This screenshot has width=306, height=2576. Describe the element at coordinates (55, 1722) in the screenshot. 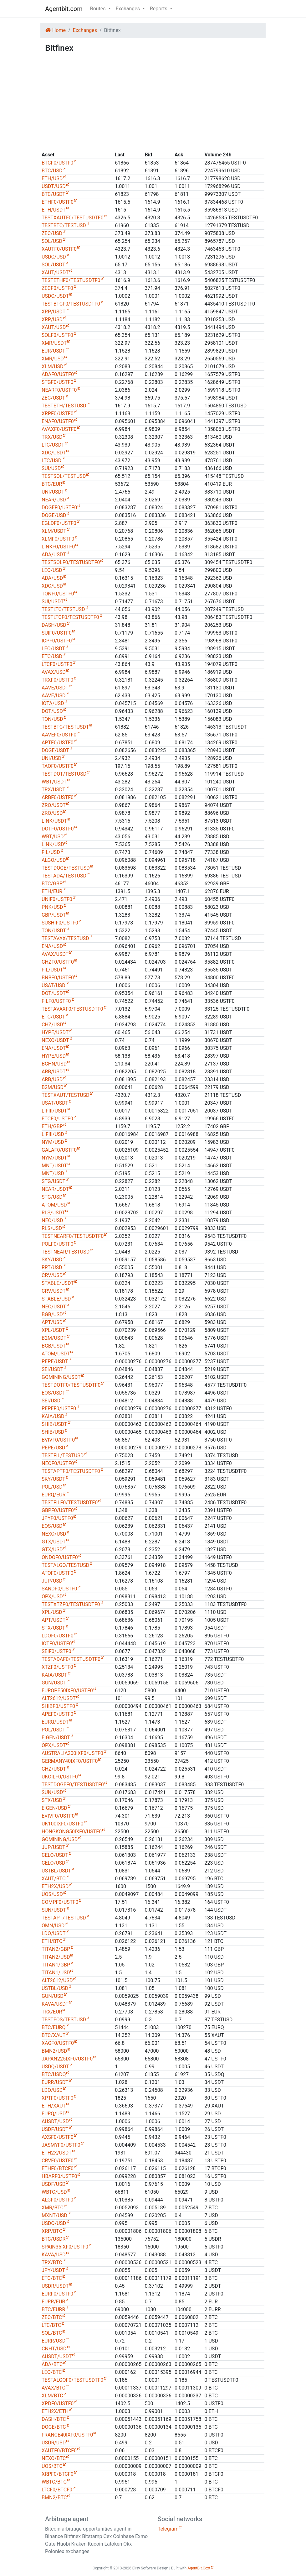

I see `EURQ/USDT` at that location.